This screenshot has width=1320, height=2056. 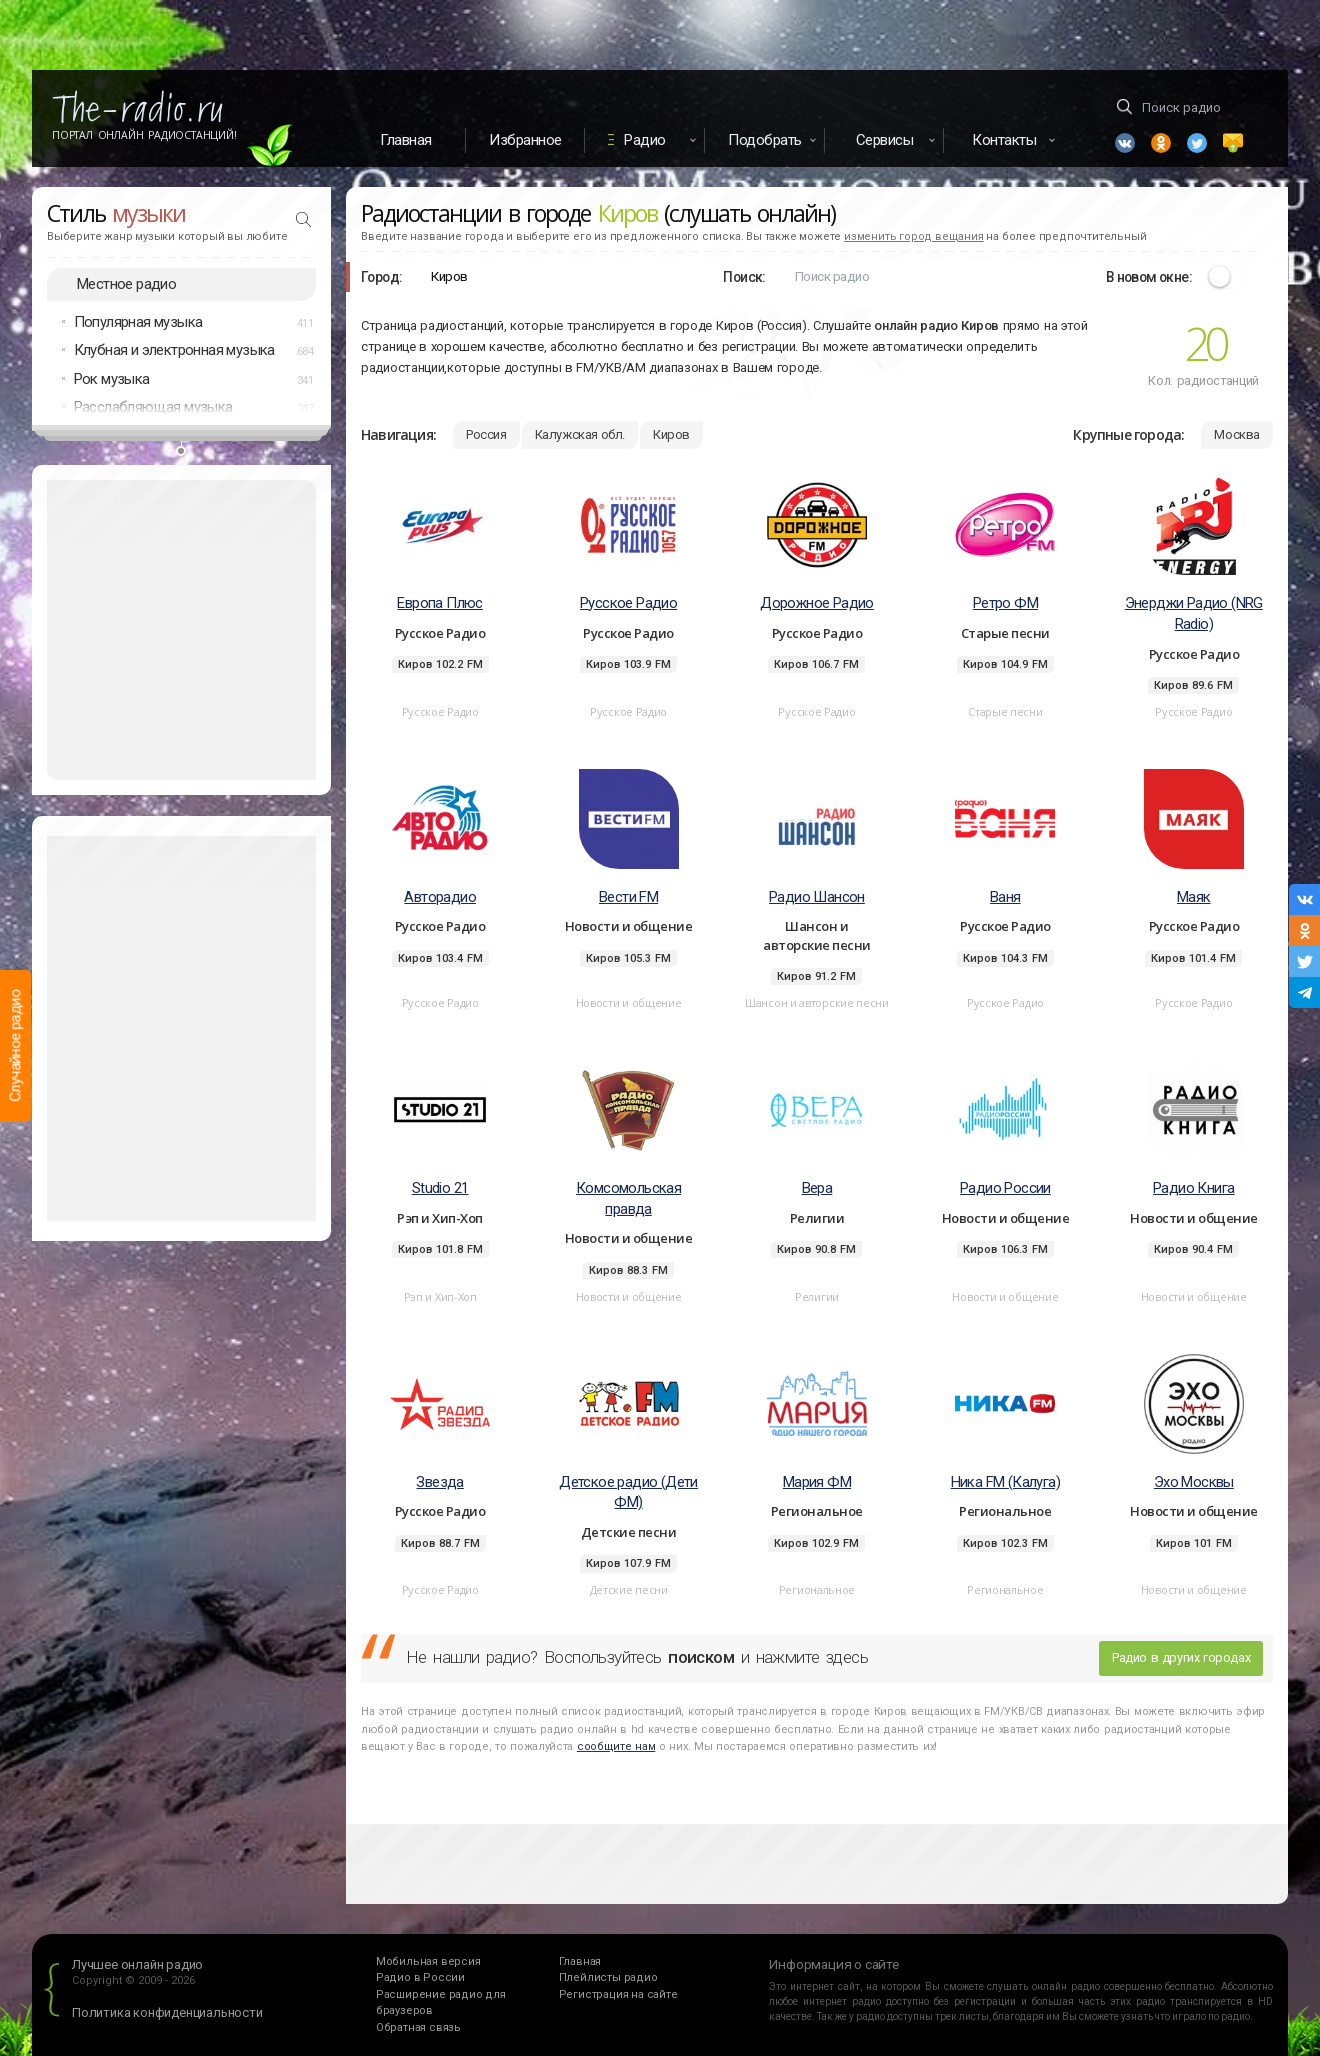 What do you see at coordinates (1193, 1188) in the screenshot?
I see `Радио Книга` at bounding box center [1193, 1188].